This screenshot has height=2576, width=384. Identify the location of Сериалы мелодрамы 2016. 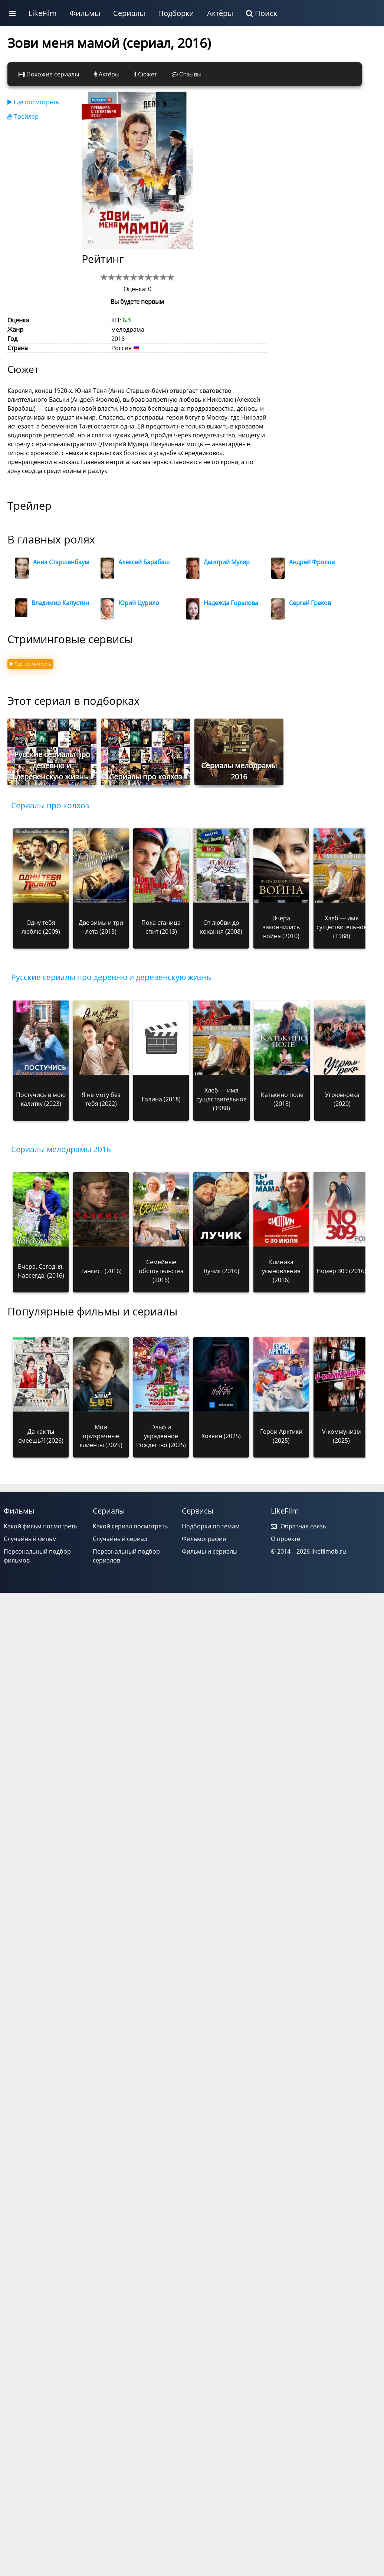
(61, 1149).